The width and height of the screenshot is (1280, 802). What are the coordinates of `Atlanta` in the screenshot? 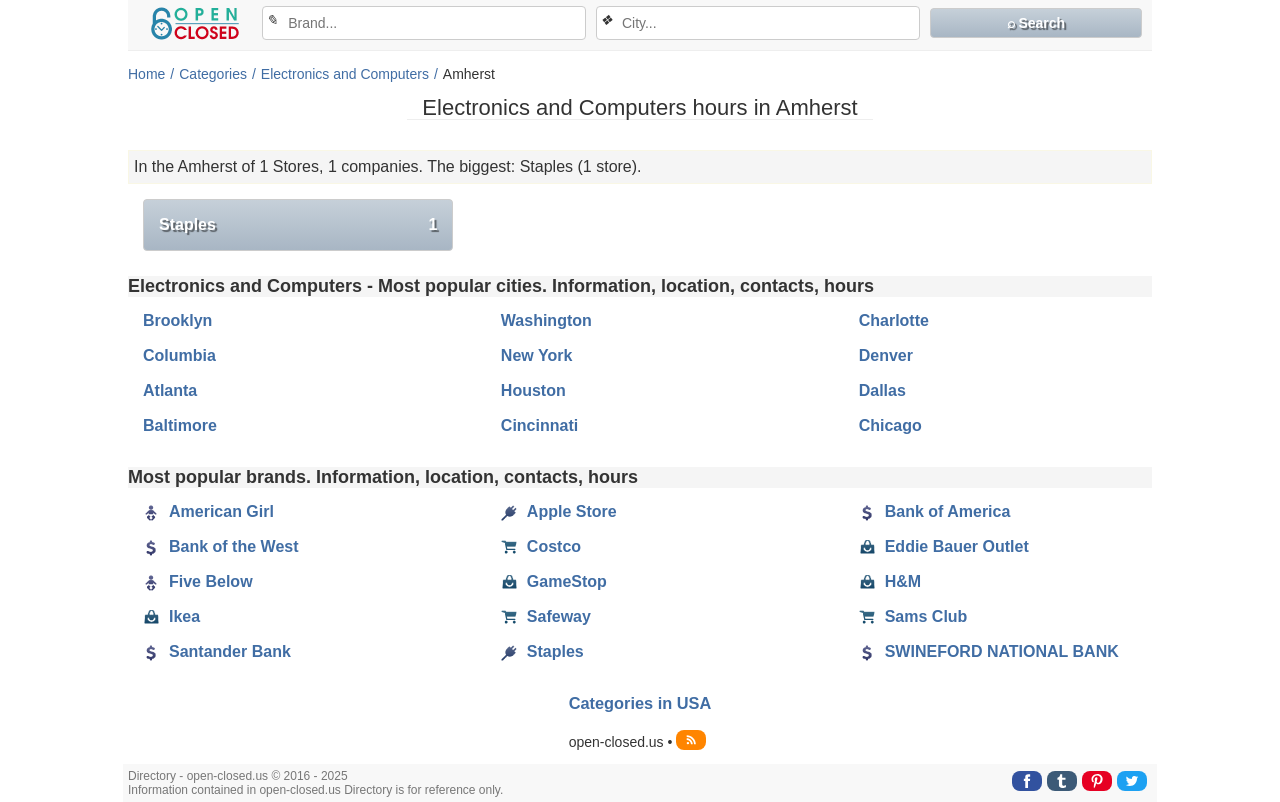 It's located at (170, 390).